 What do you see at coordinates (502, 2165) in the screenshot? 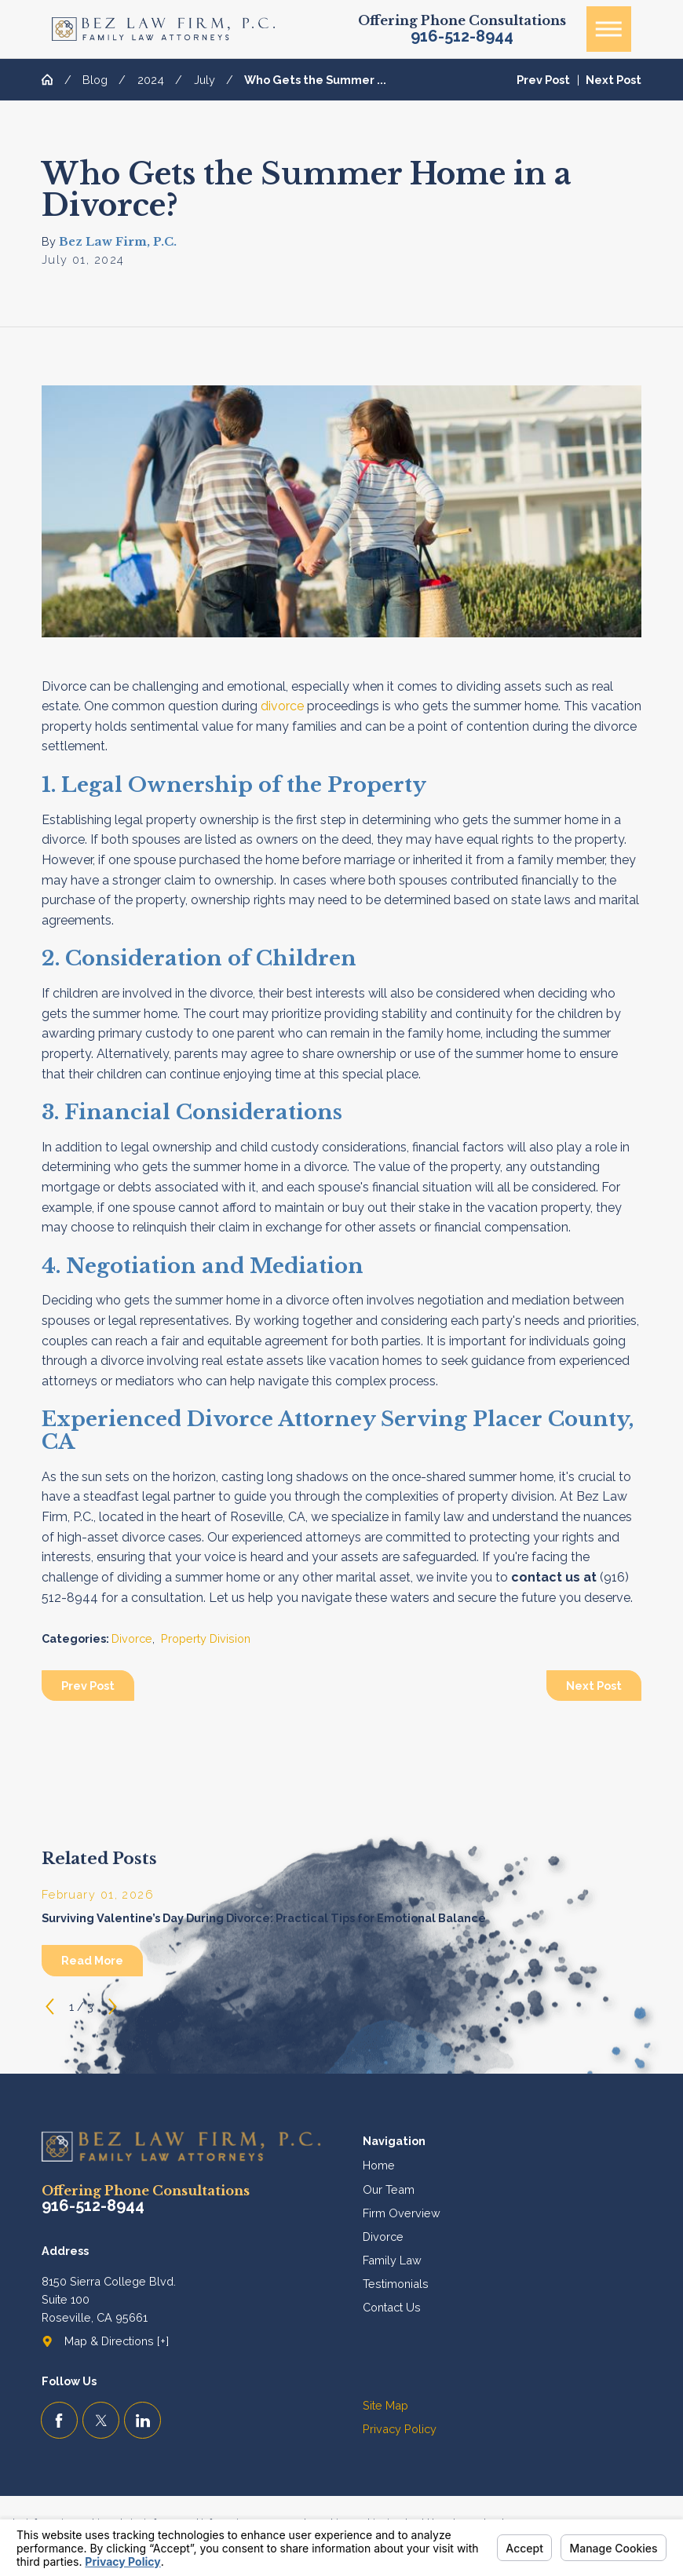
I see `[menuitem]` at bounding box center [502, 2165].